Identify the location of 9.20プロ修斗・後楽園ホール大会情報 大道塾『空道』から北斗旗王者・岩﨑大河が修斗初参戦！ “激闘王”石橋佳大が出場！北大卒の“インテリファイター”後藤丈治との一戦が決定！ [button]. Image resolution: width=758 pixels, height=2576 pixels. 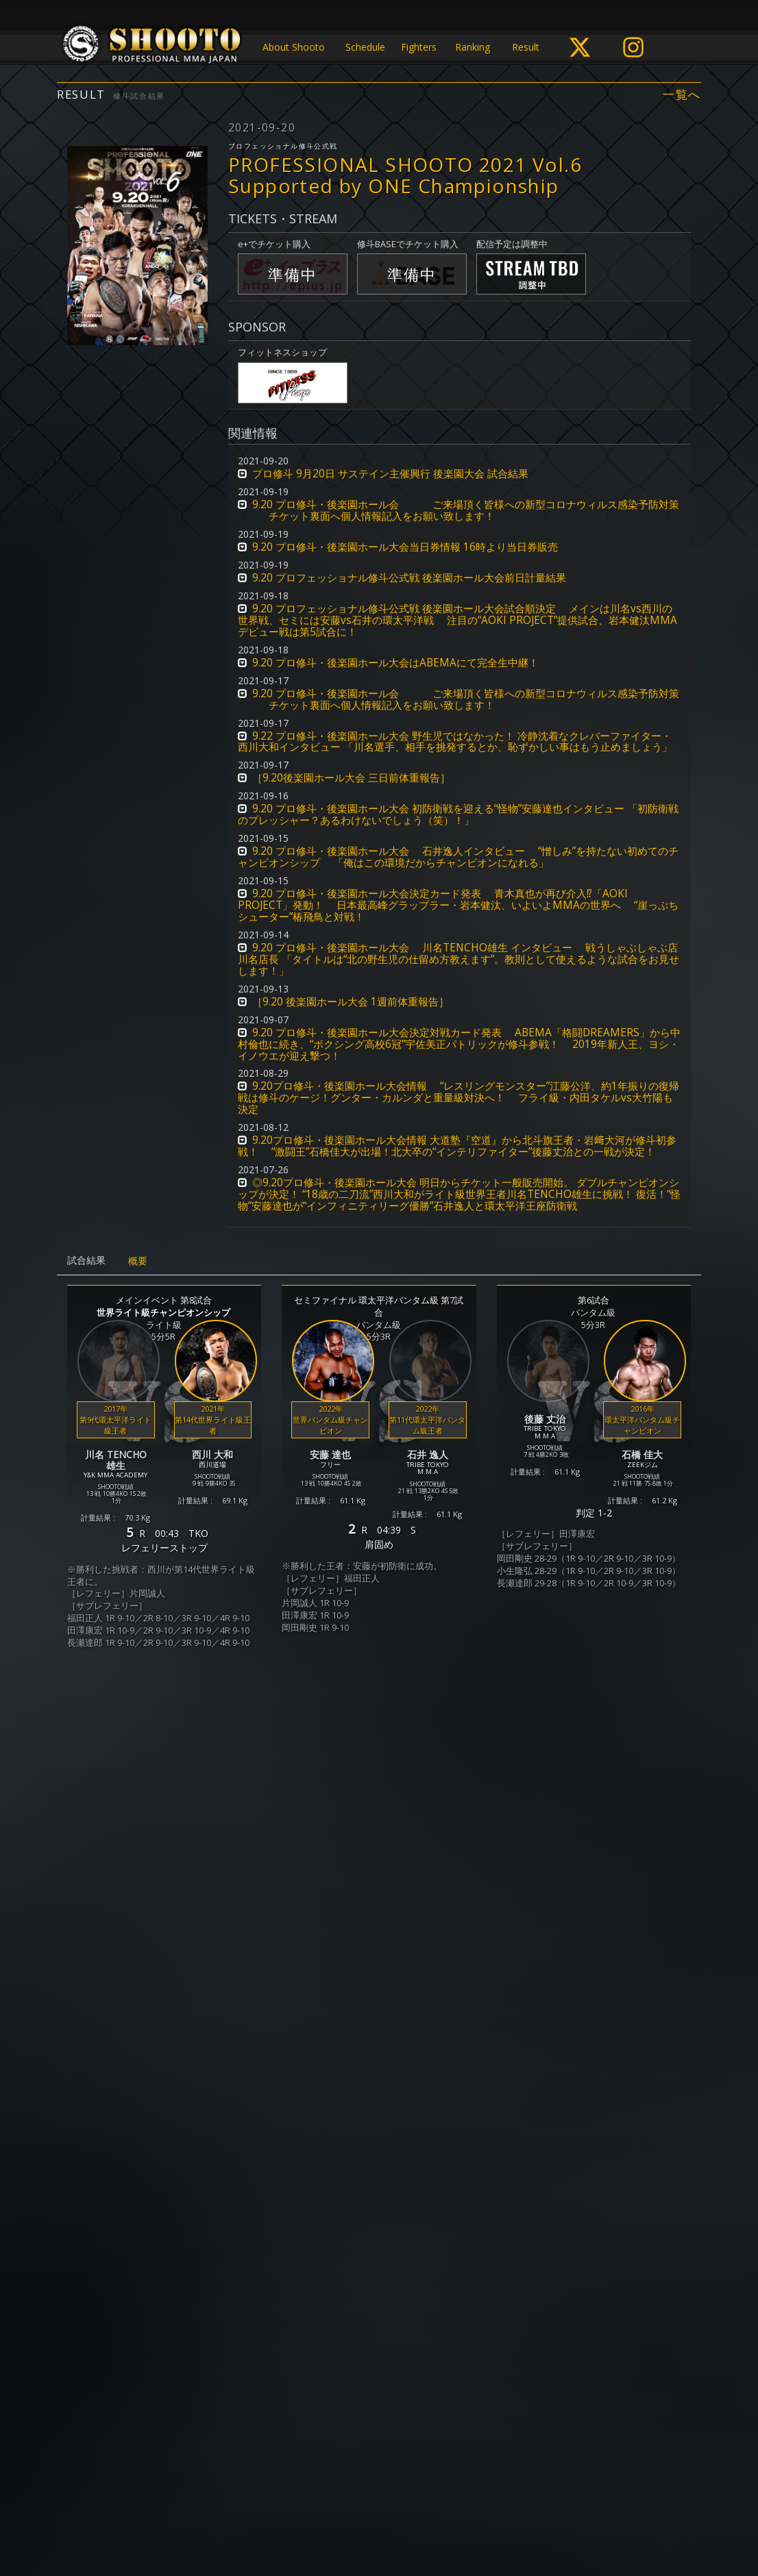
(457, 1146).